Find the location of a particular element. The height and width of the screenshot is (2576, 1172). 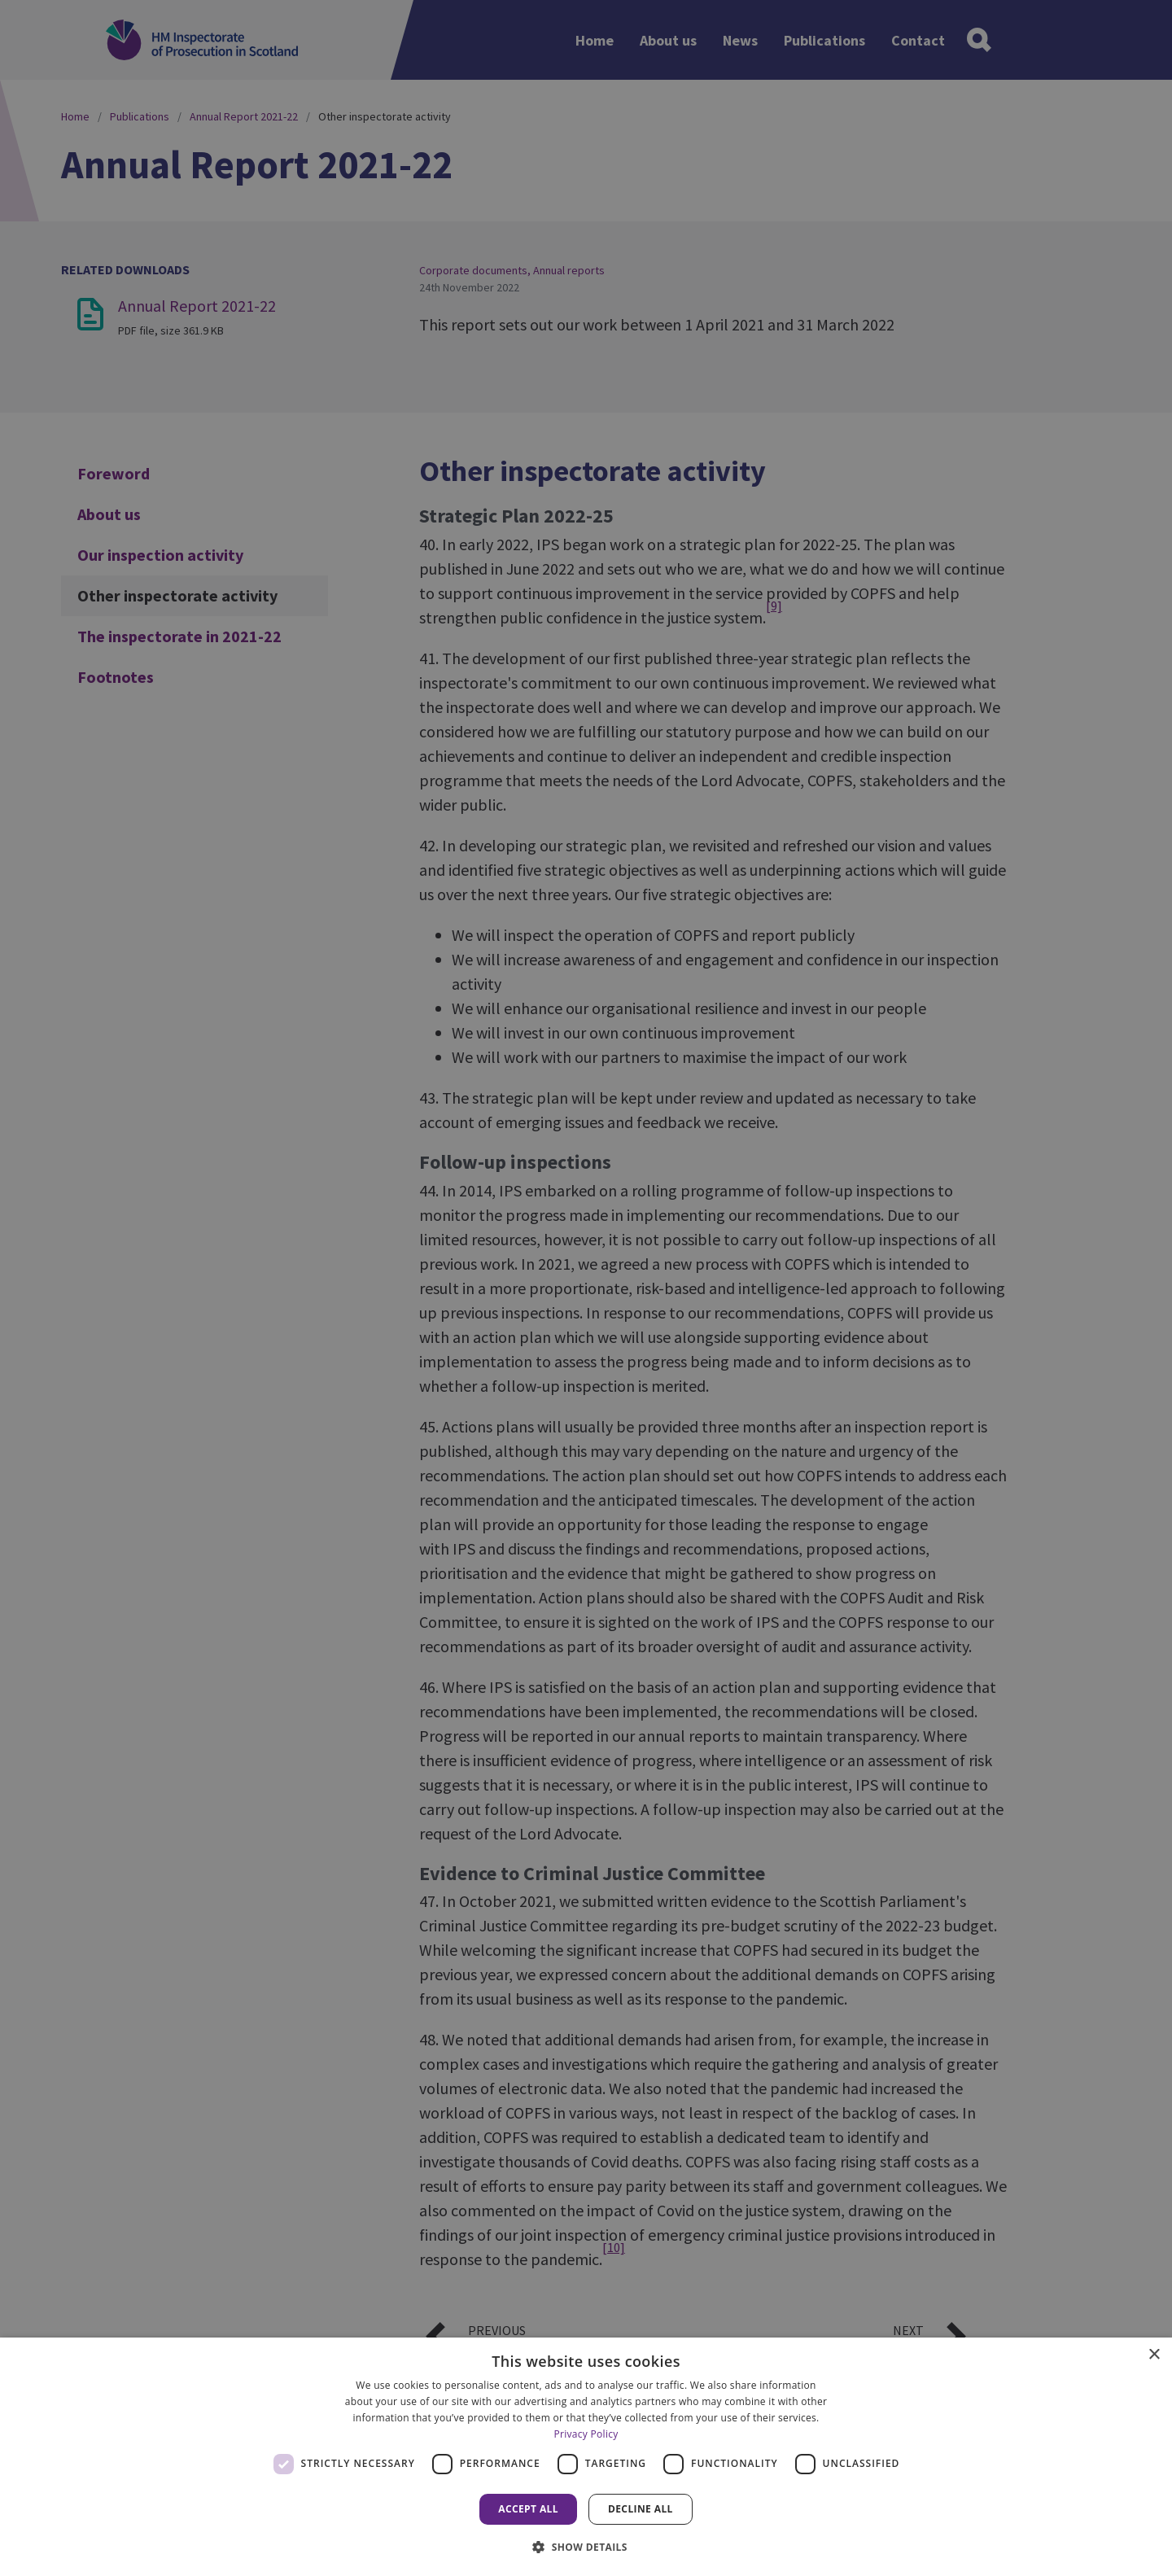

× [button] is located at coordinates (1154, 2355).